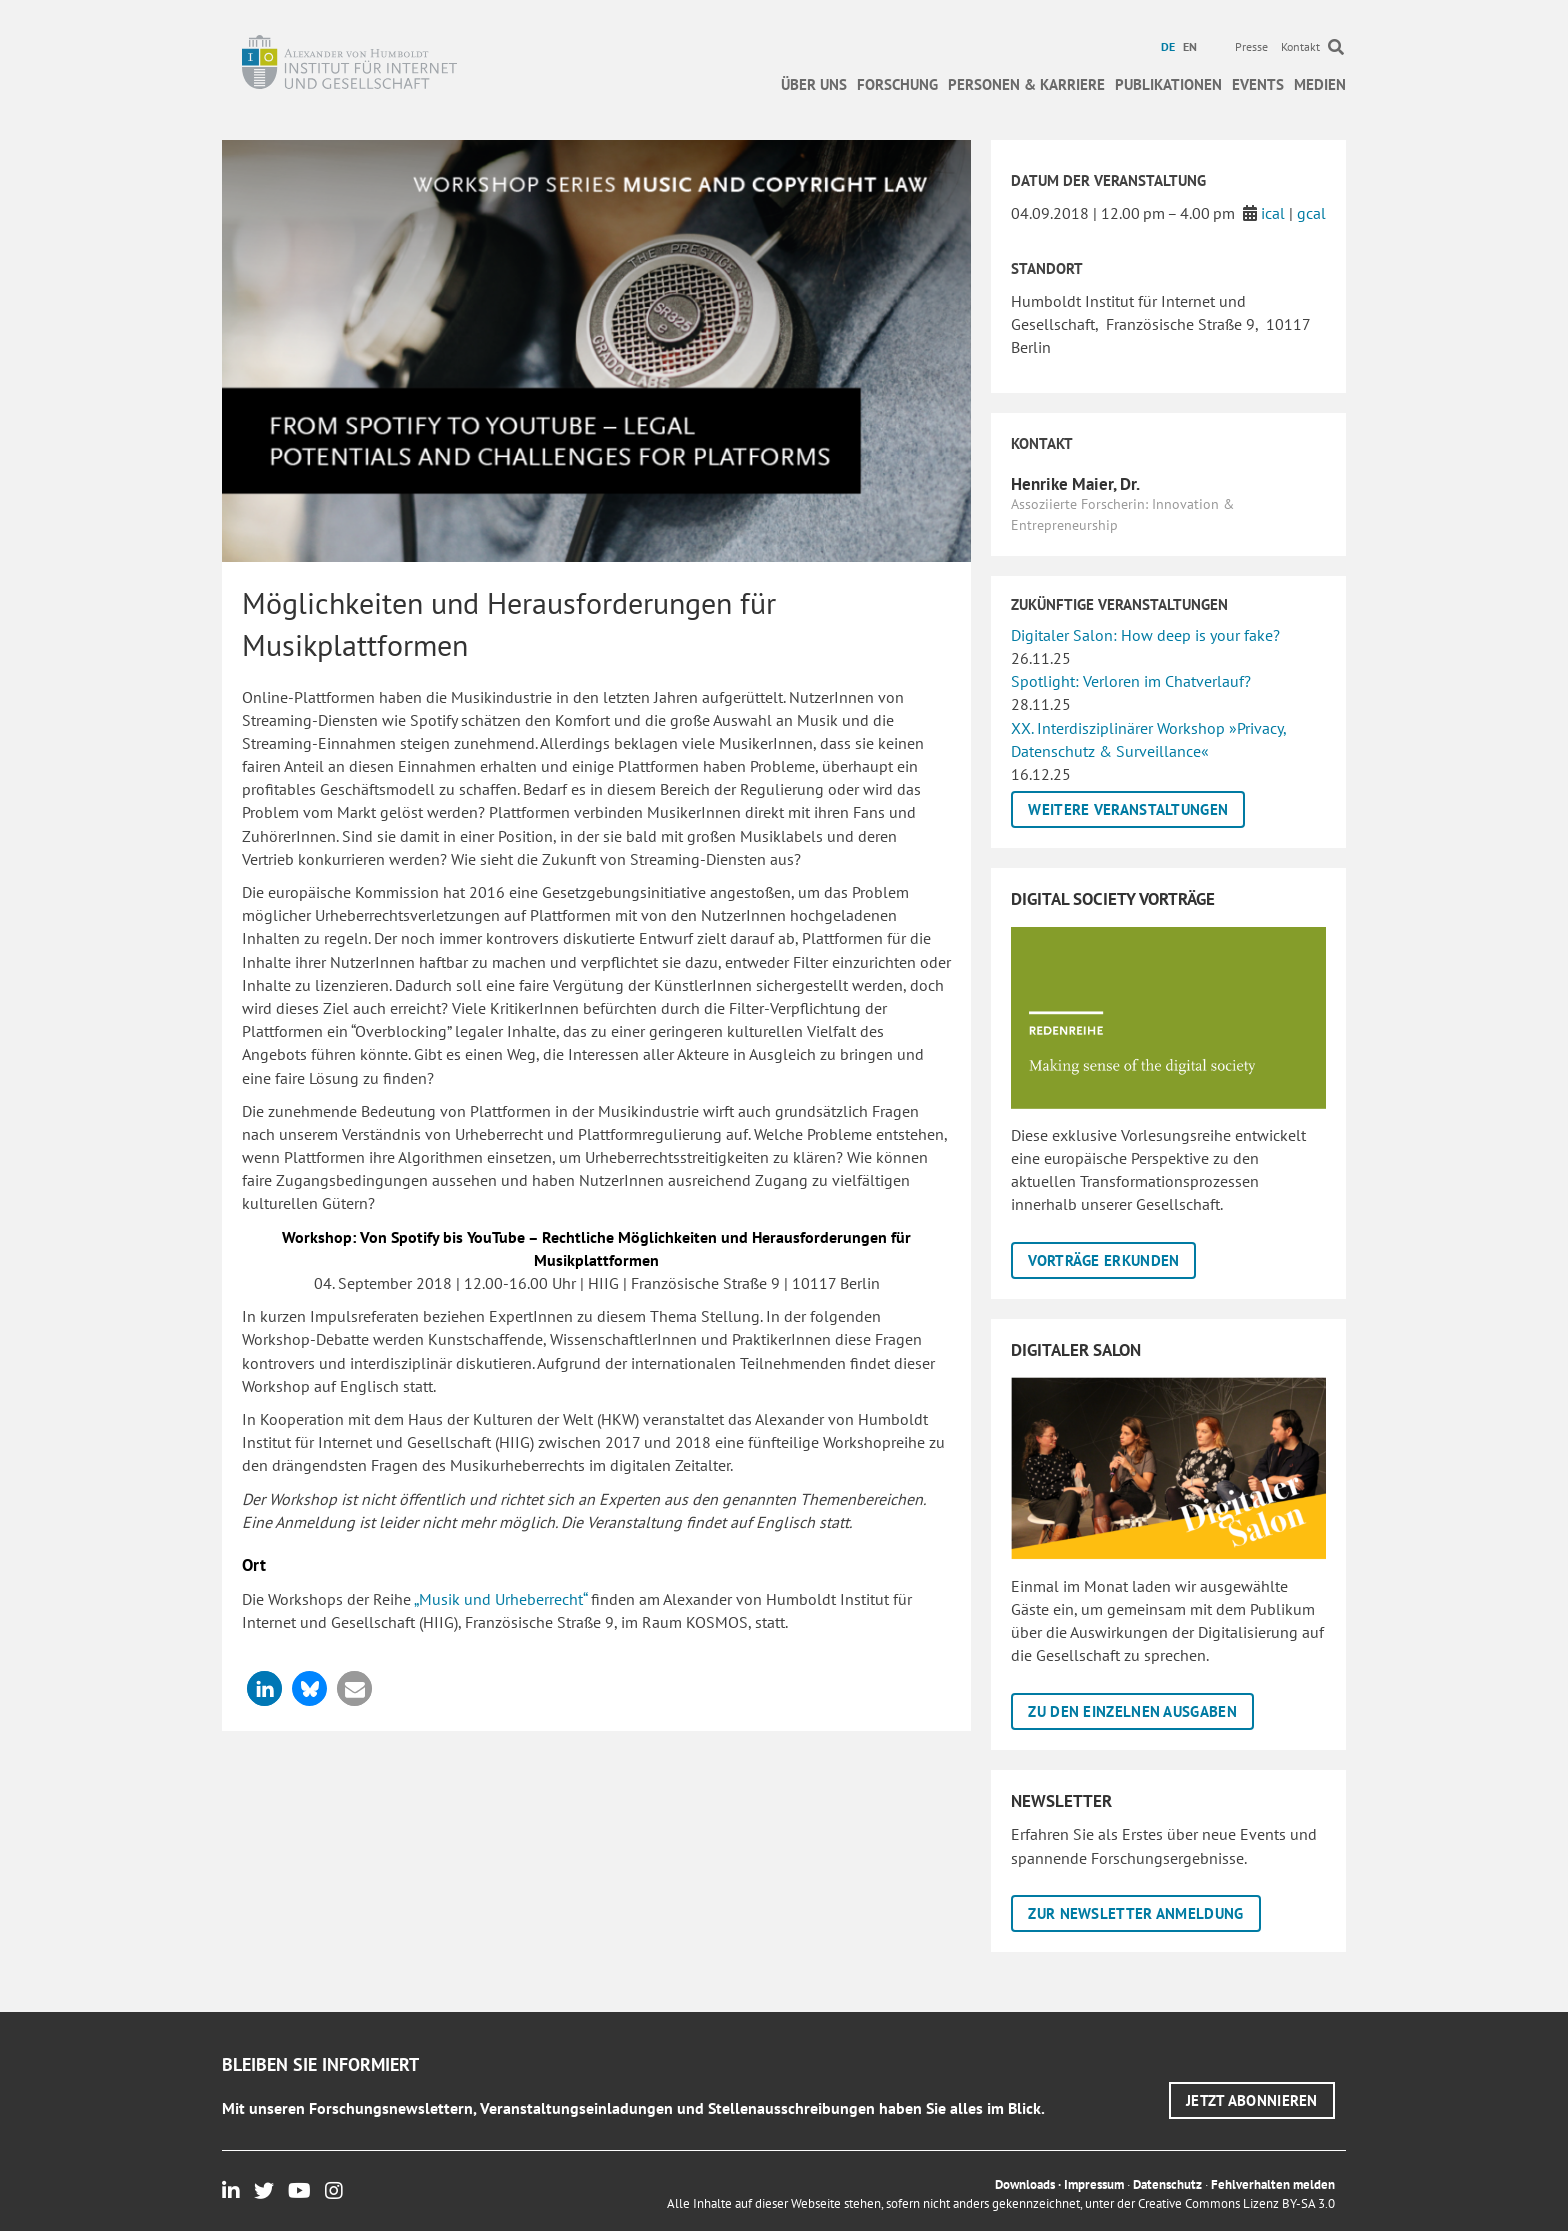 Image resolution: width=1568 pixels, height=2231 pixels. I want to click on Henrike Maier, Dr., so click(1075, 484).